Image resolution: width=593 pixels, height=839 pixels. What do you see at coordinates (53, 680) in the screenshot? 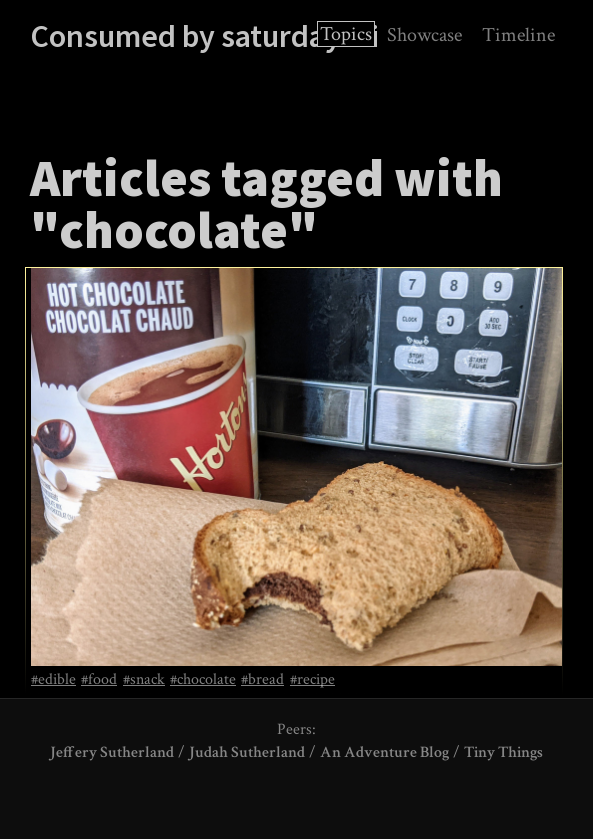
I see `#edible` at bounding box center [53, 680].